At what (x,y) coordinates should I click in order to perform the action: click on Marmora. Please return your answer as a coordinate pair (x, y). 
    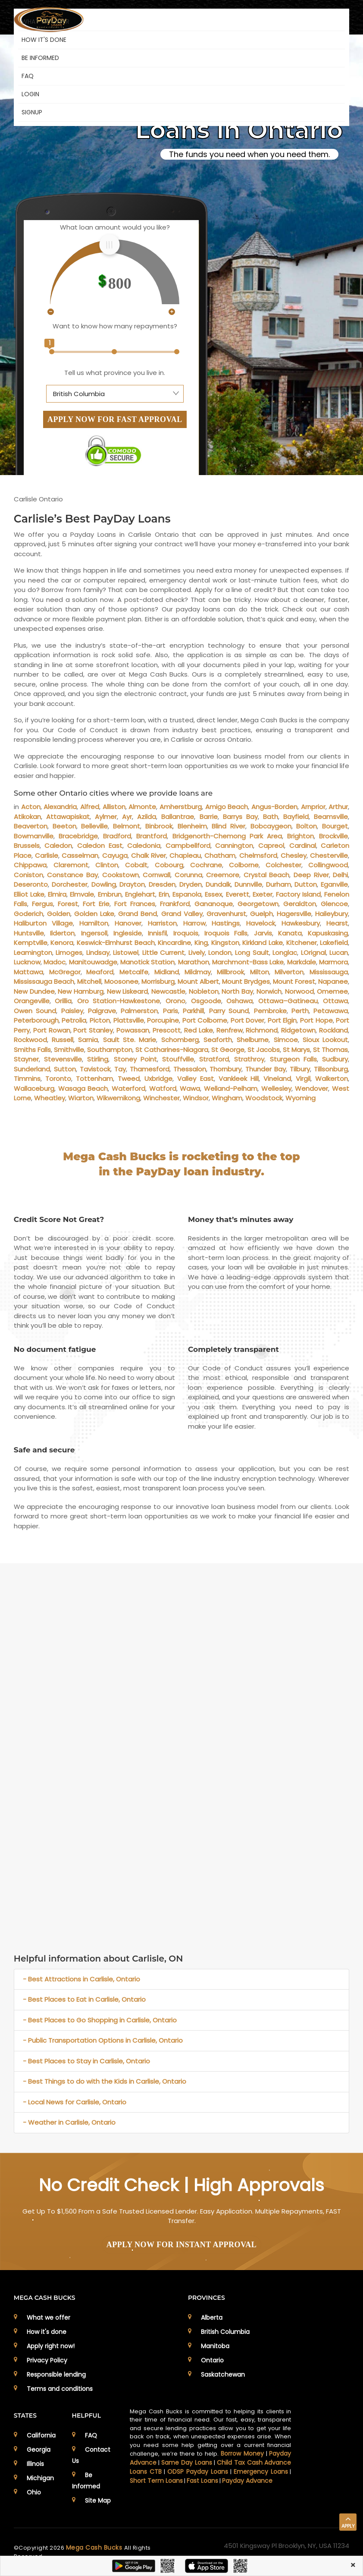
    Looking at the image, I should click on (333, 962).